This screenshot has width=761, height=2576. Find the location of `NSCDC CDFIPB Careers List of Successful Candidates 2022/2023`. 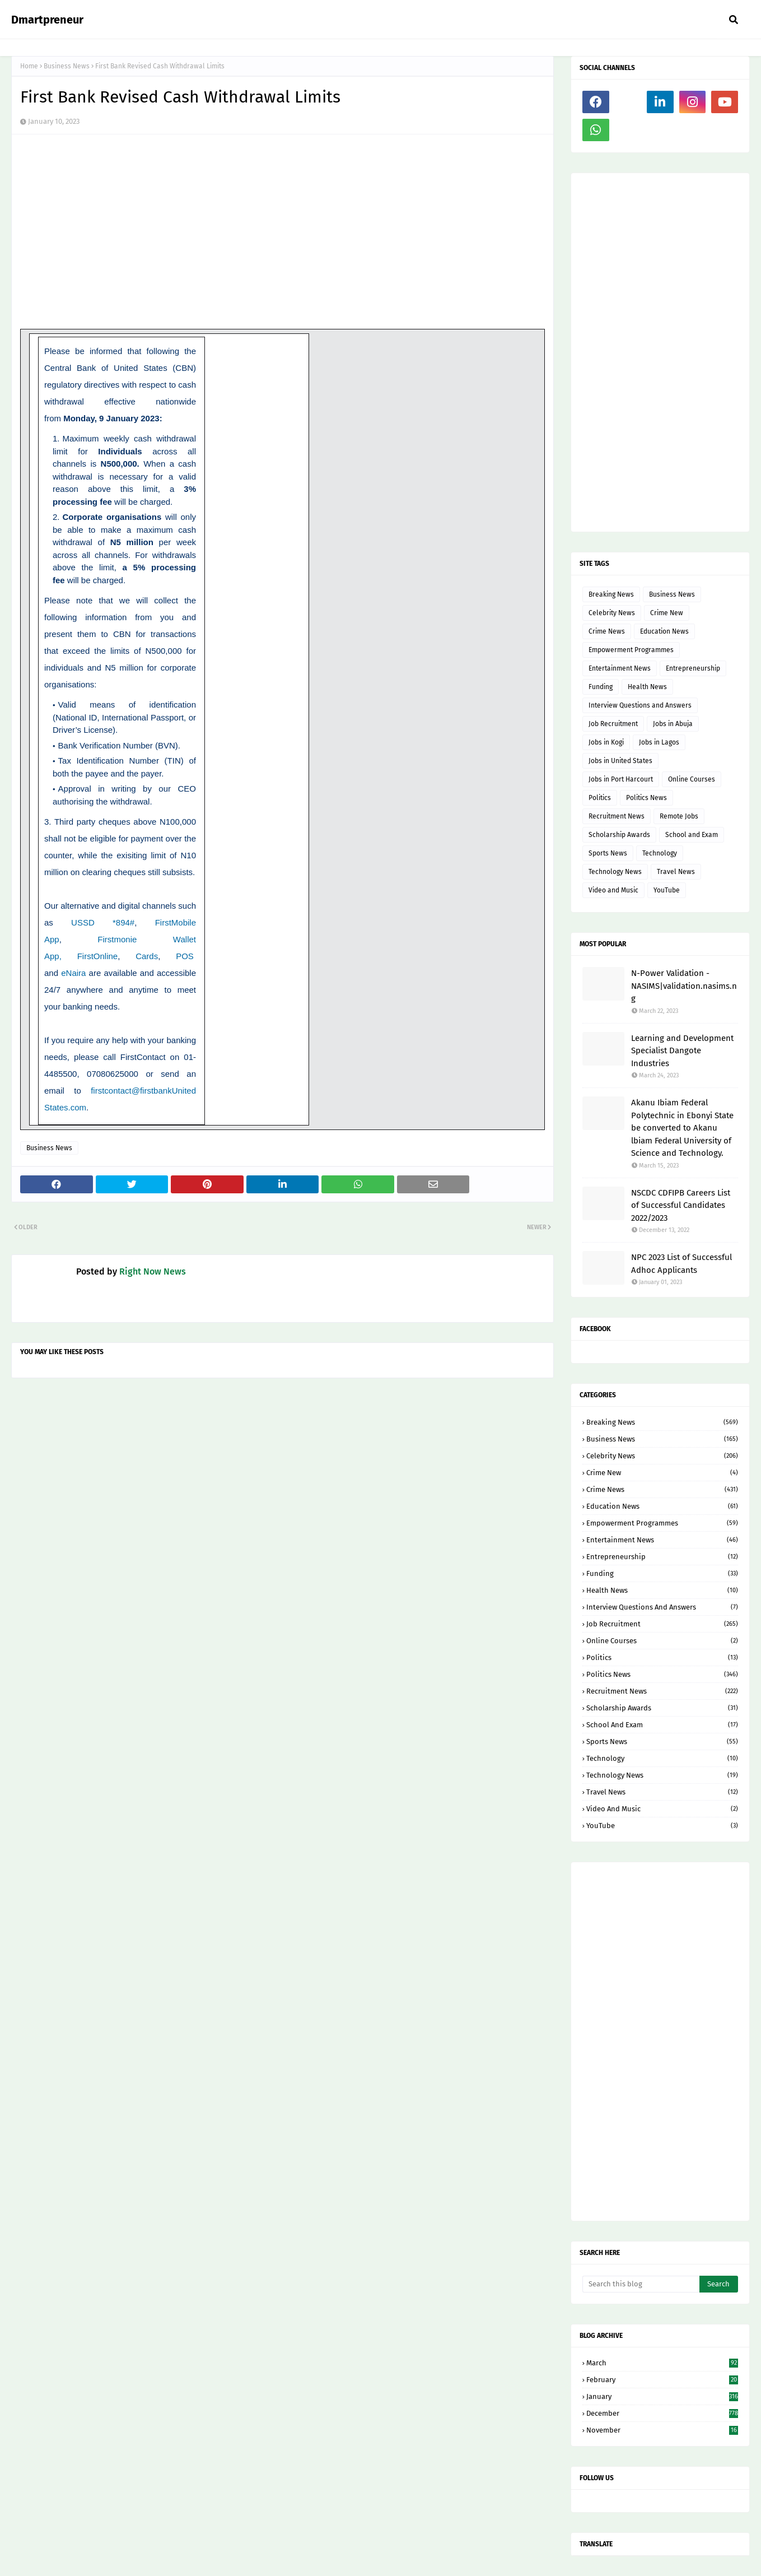

NSCDC CDFIPB Careers List of Successful Candidates 2022/2023 is located at coordinates (680, 1205).